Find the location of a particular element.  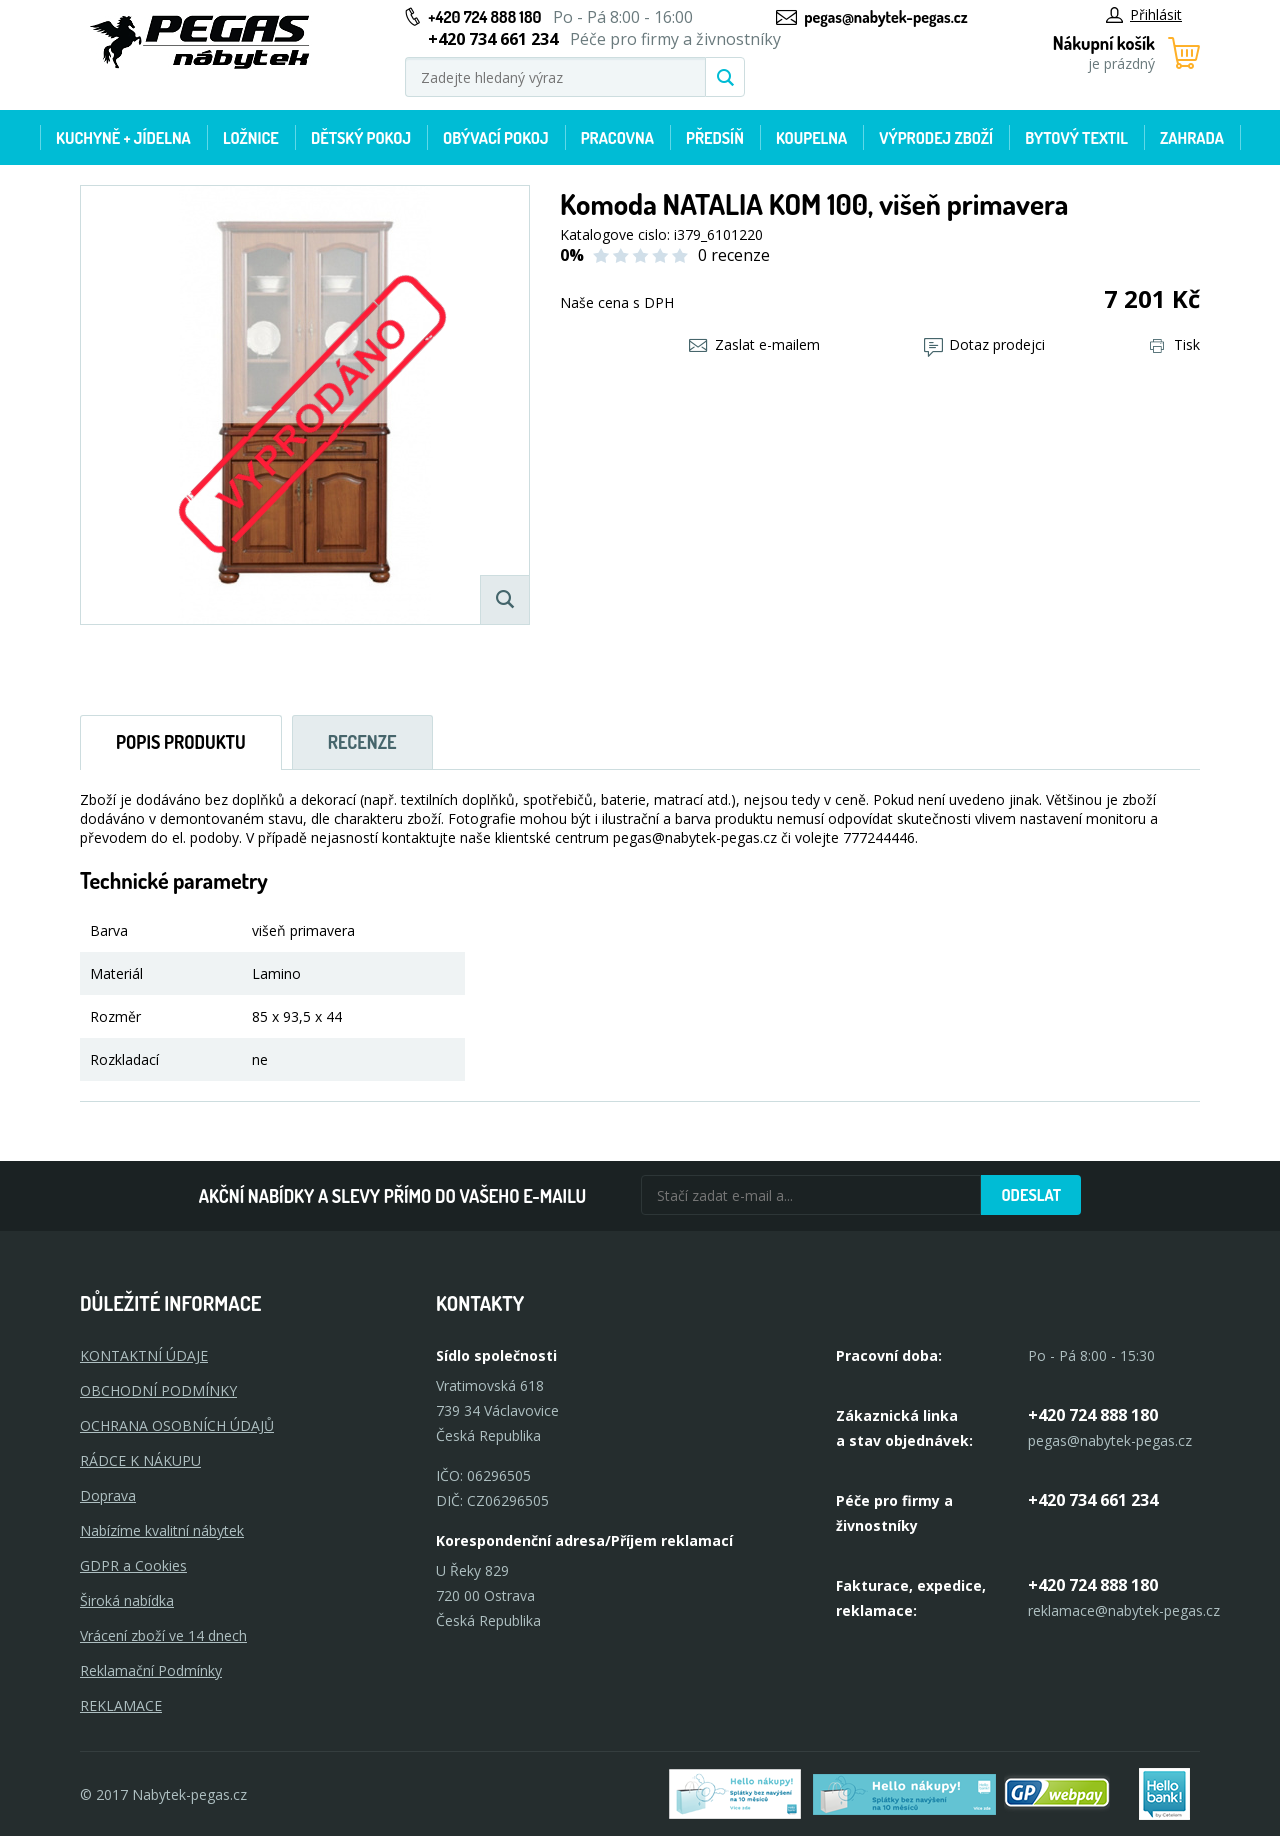

Vrácení zboží ve 14 dnech is located at coordinates (163, 1635).